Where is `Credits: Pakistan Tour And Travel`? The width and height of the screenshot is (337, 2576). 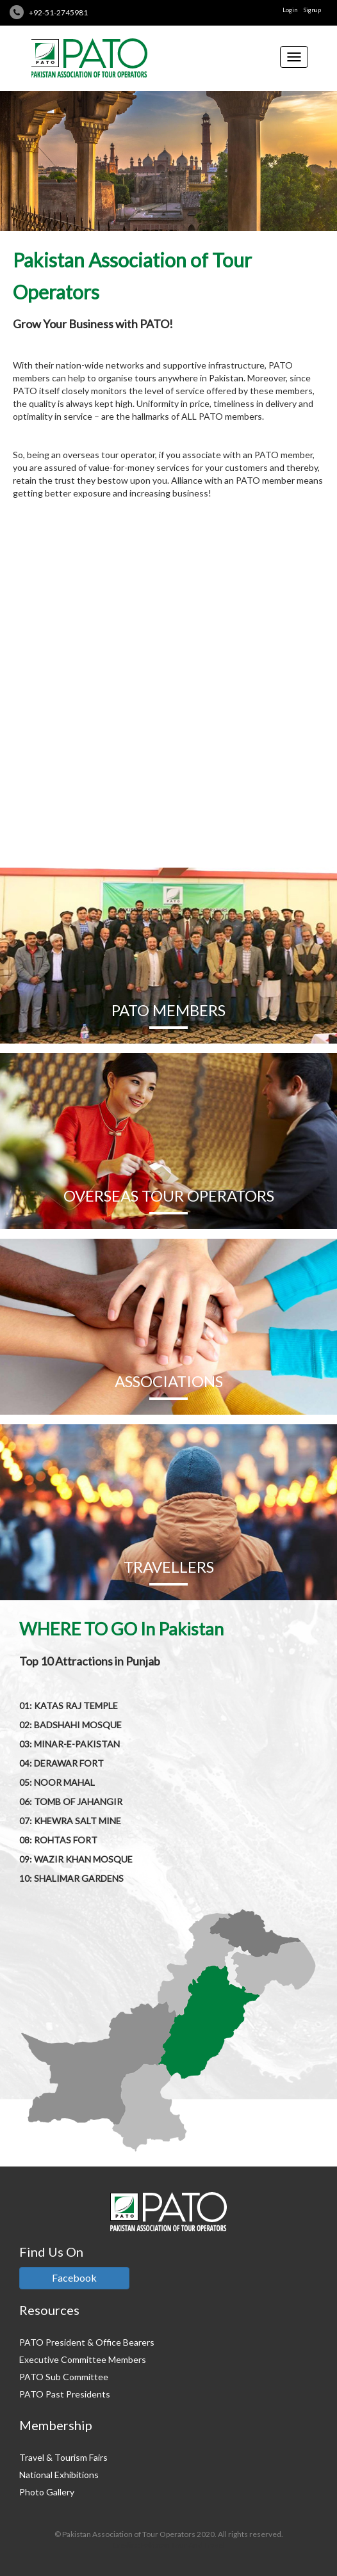
Credits: Pakistan Tour And Travel is located at coordinates (168, 2545).